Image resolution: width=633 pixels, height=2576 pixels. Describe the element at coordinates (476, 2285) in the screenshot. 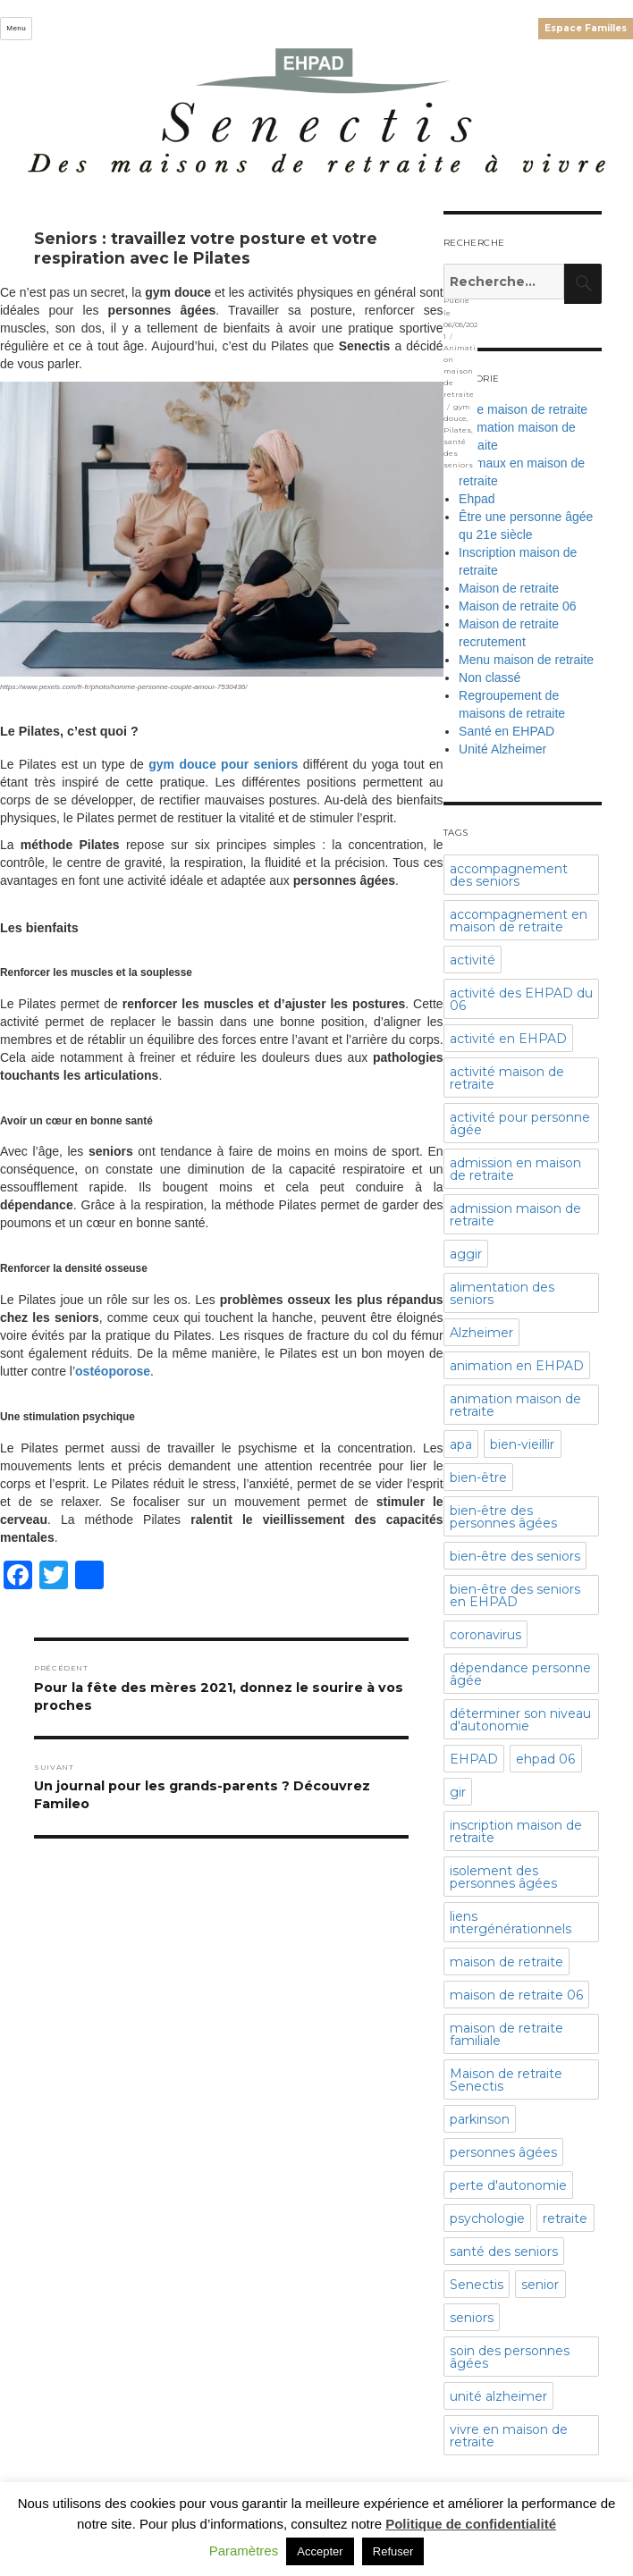

I see `Senectis` at that location.